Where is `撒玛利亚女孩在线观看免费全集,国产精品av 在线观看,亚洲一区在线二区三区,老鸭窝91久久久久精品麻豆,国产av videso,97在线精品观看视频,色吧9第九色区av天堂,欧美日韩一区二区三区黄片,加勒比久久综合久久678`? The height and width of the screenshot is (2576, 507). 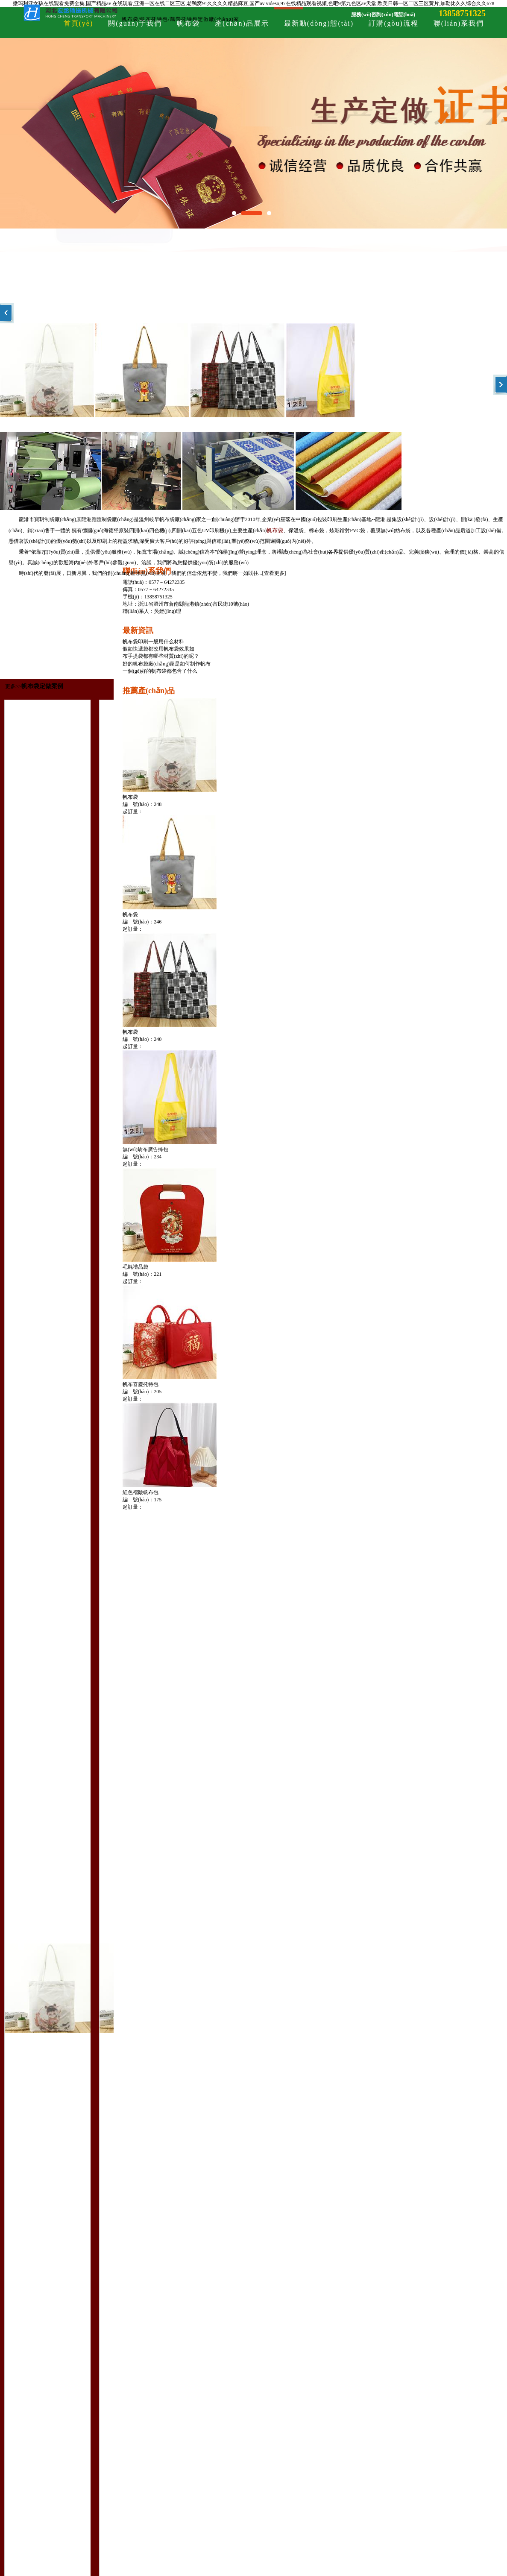
撒玛利亚女孩在线观看免费全集,国产精品av 在线观看,亚洲一区在线二区三区,老鸭窝91久久久久精品麻豆,国产av videso,97在线精品观看视频,色吧9第九色区av天堂,欧美日韩一区二区三区黄片,加勒比久久综合久久678 is located at coordinates (253, 3).